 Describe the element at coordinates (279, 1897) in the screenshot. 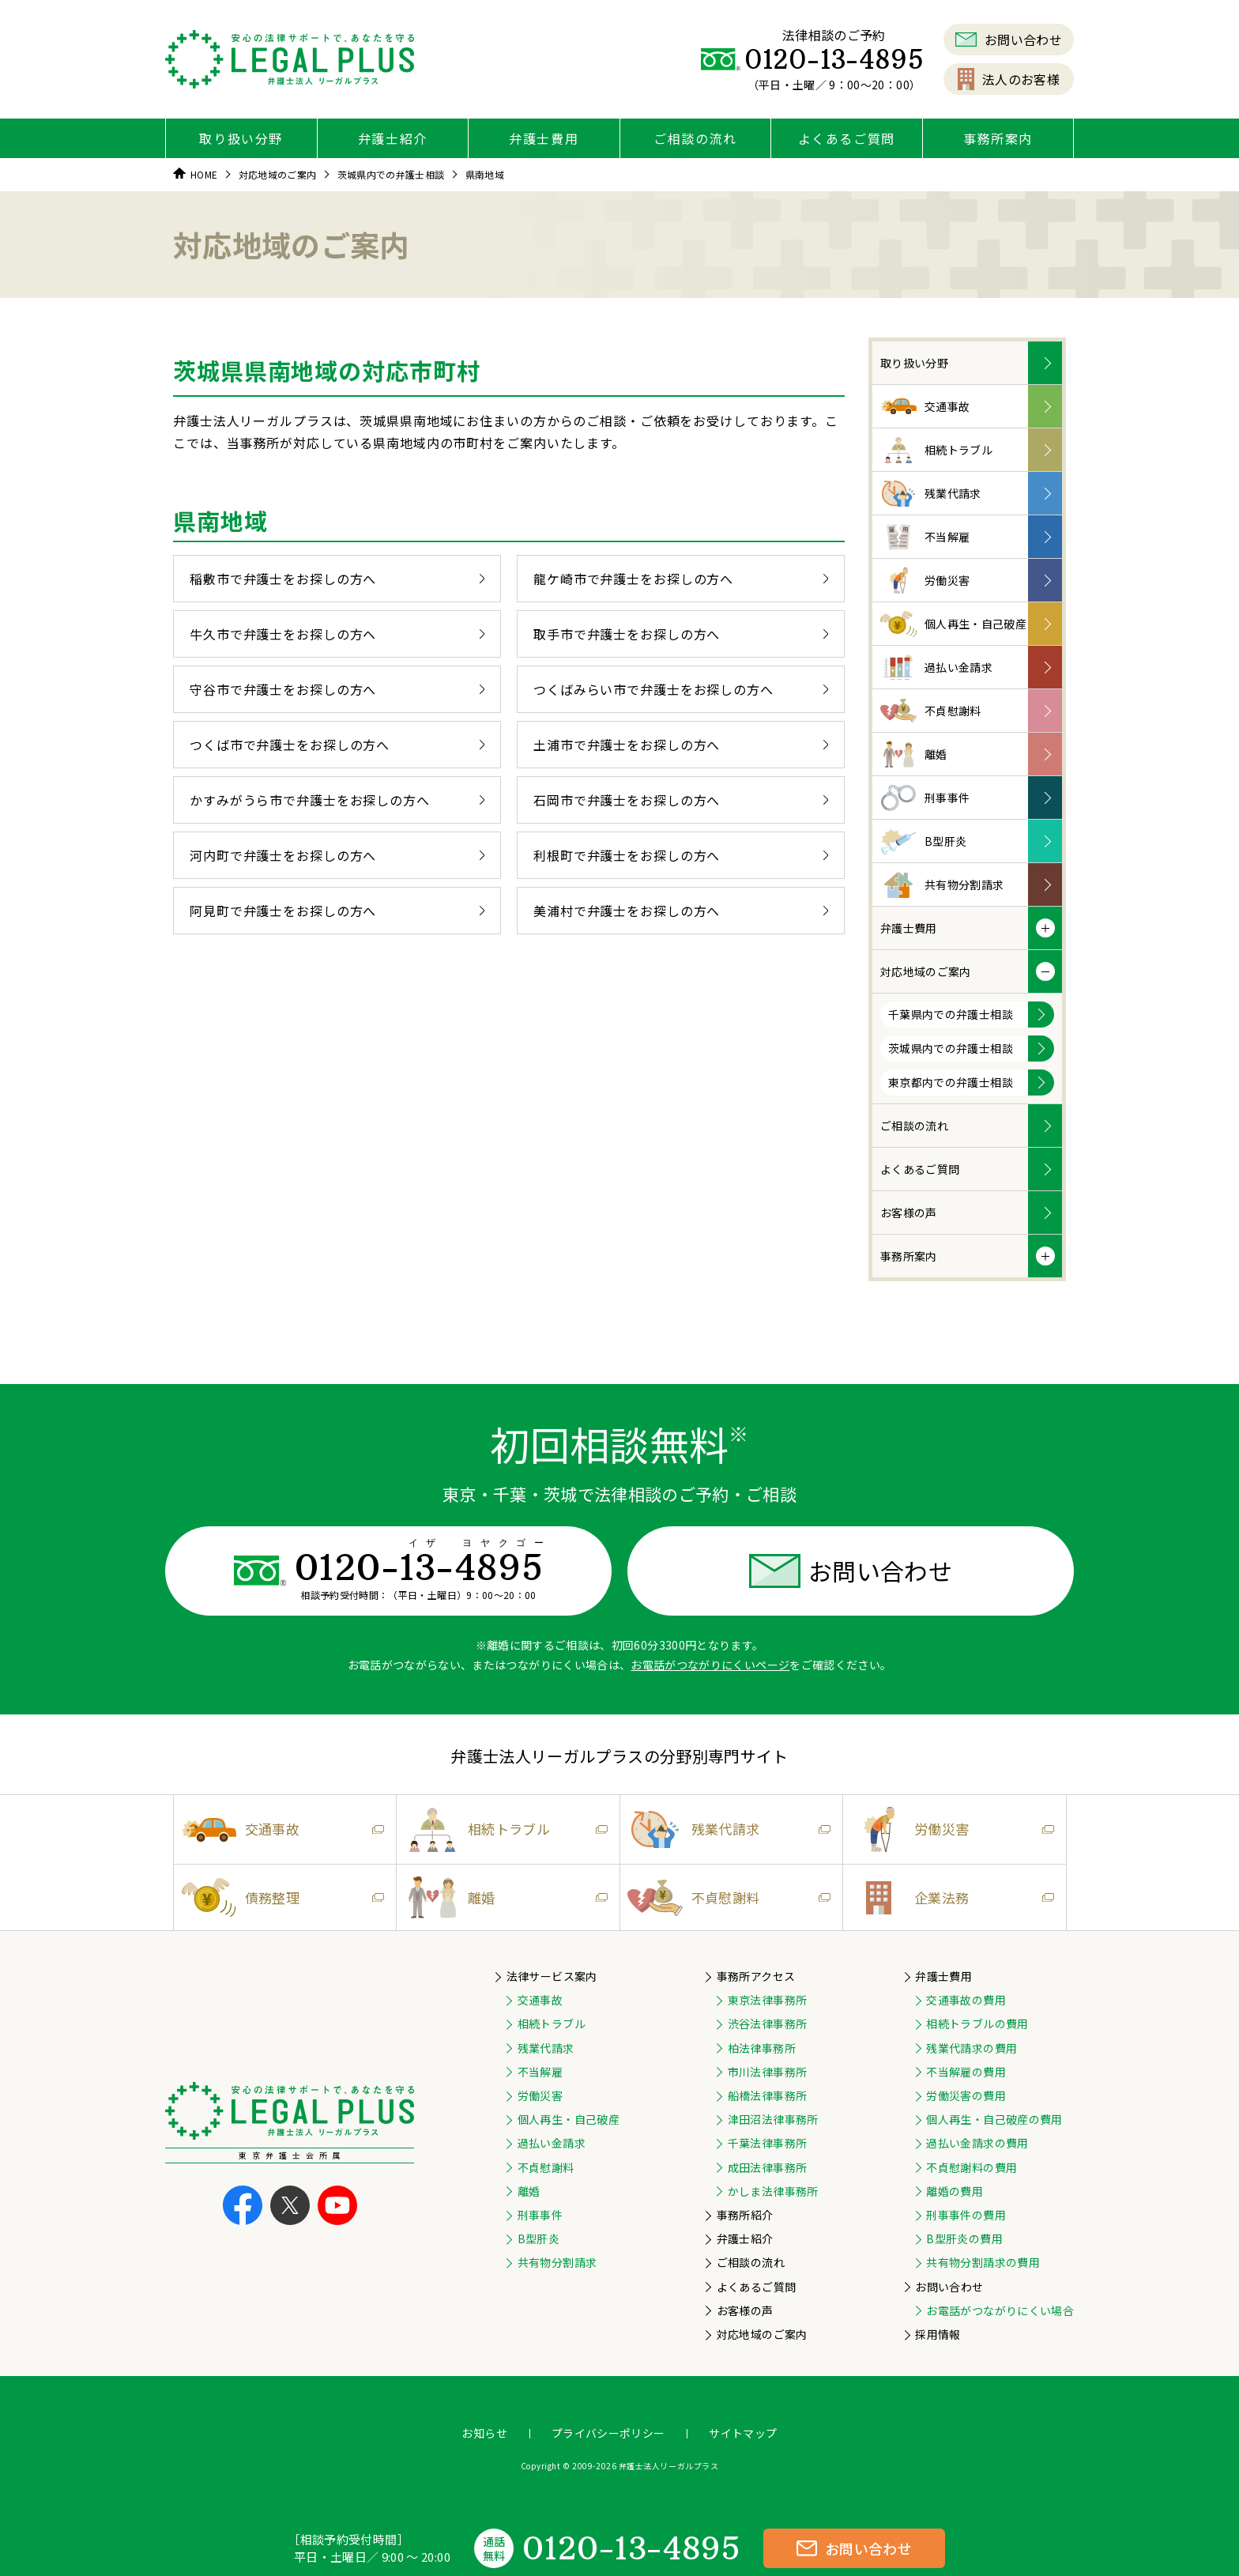

I see `債務整理` at that location.